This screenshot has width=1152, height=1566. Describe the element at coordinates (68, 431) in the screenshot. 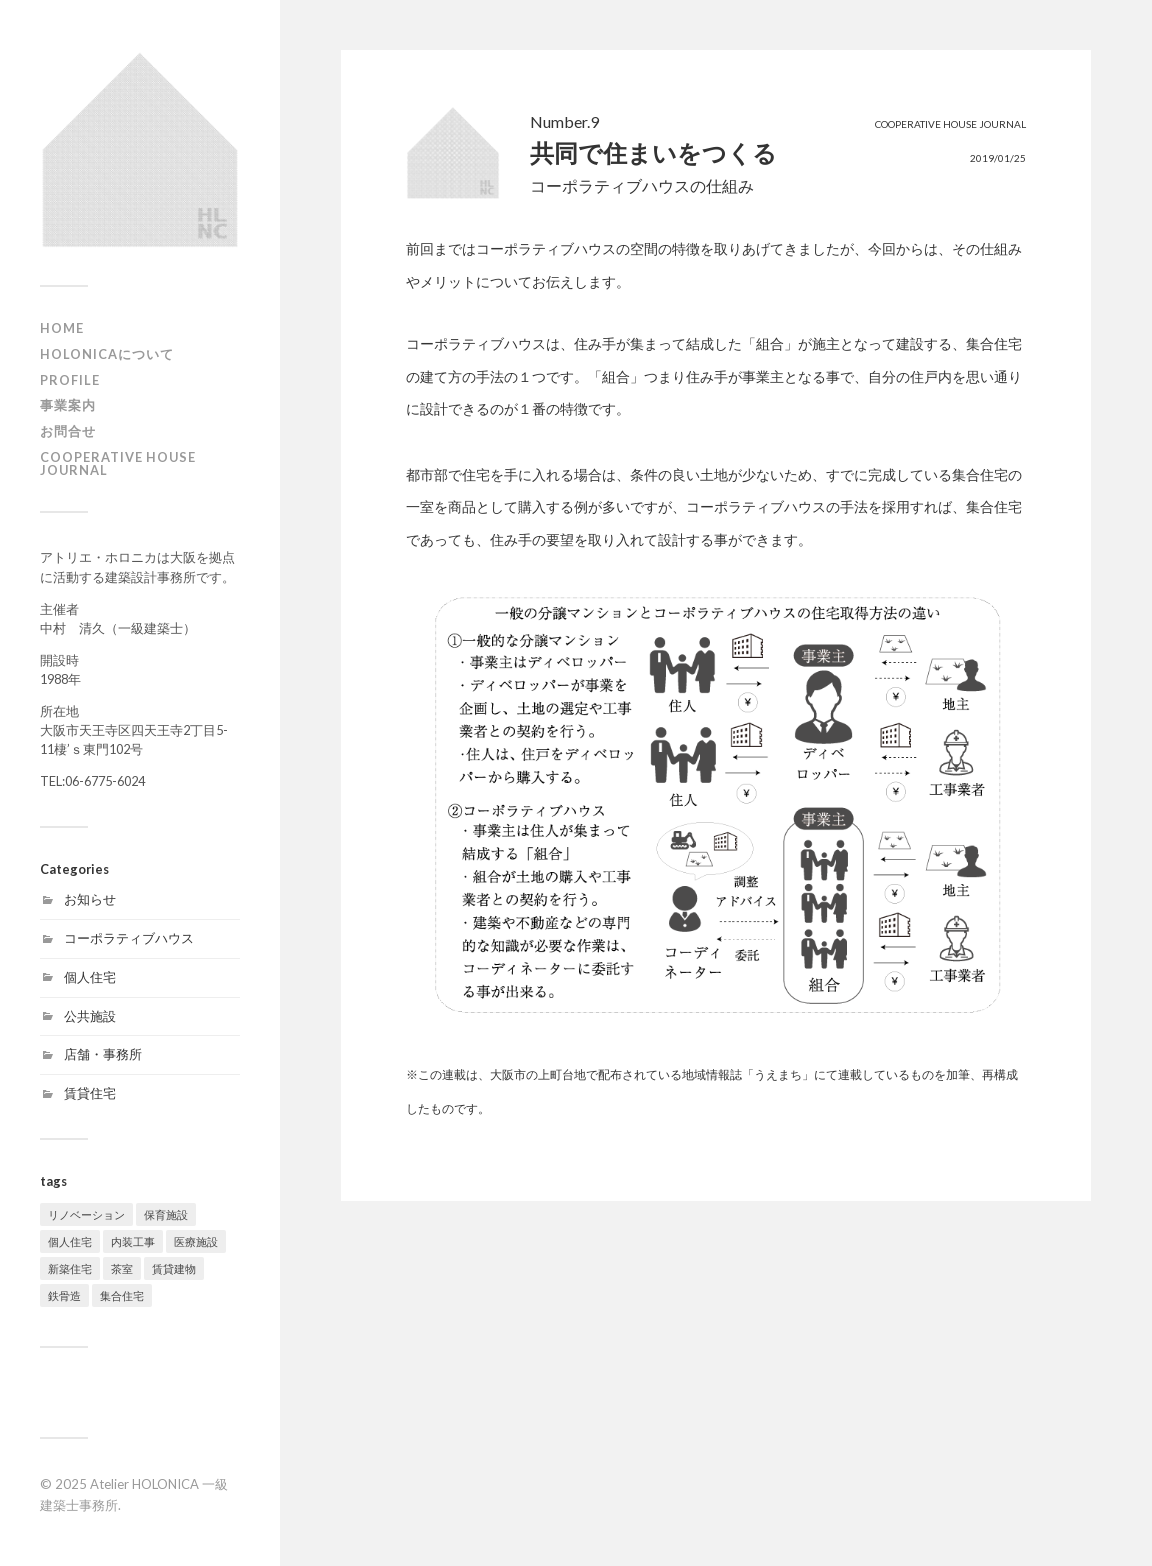

I see `お問合せ` at that location.